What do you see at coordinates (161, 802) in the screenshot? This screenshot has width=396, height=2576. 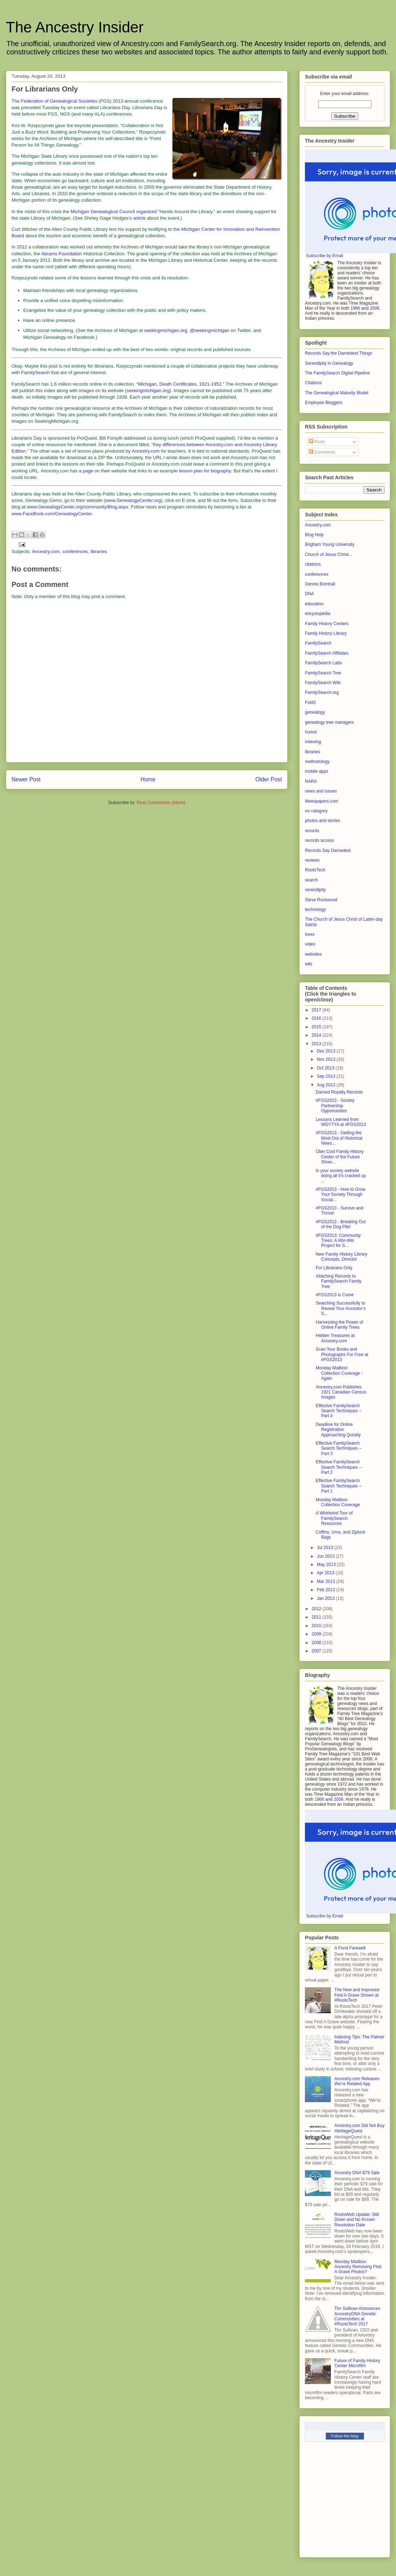 I see `Post Comments (Atom)` at bounding box center [161, 802].